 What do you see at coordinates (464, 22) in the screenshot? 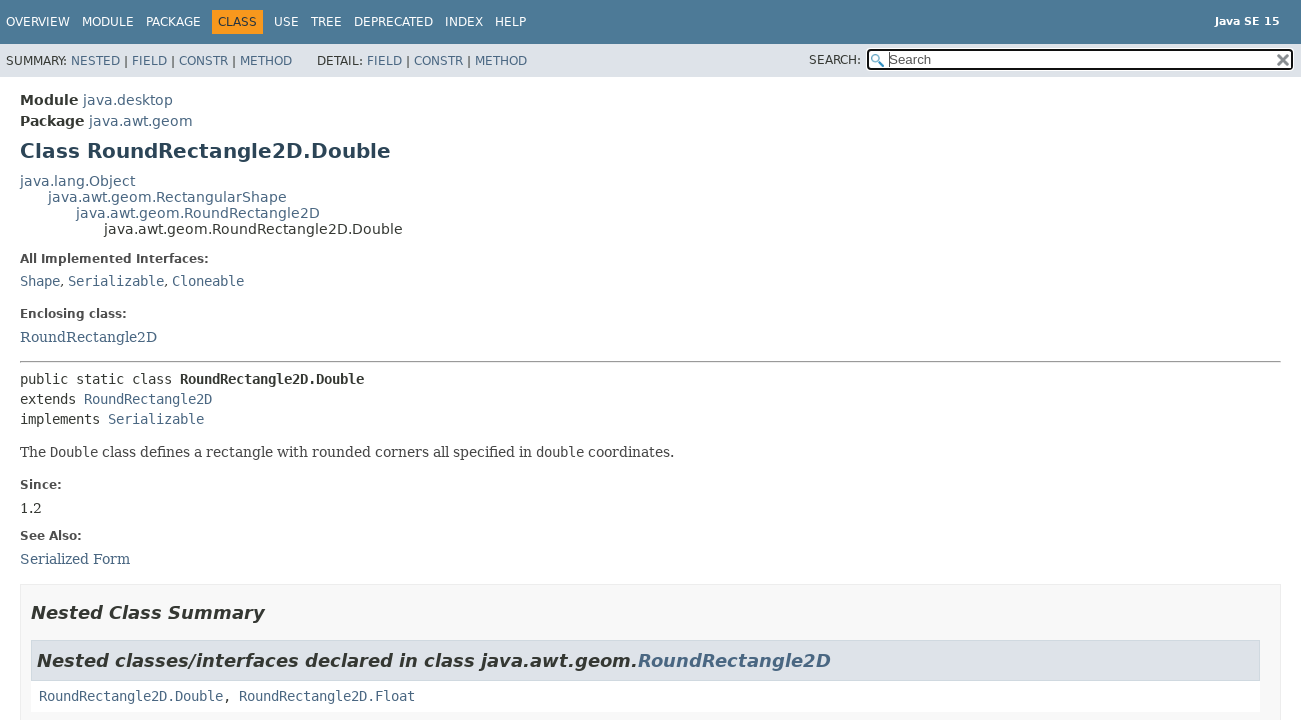
I see `Index` at bounding box center [464, 22].